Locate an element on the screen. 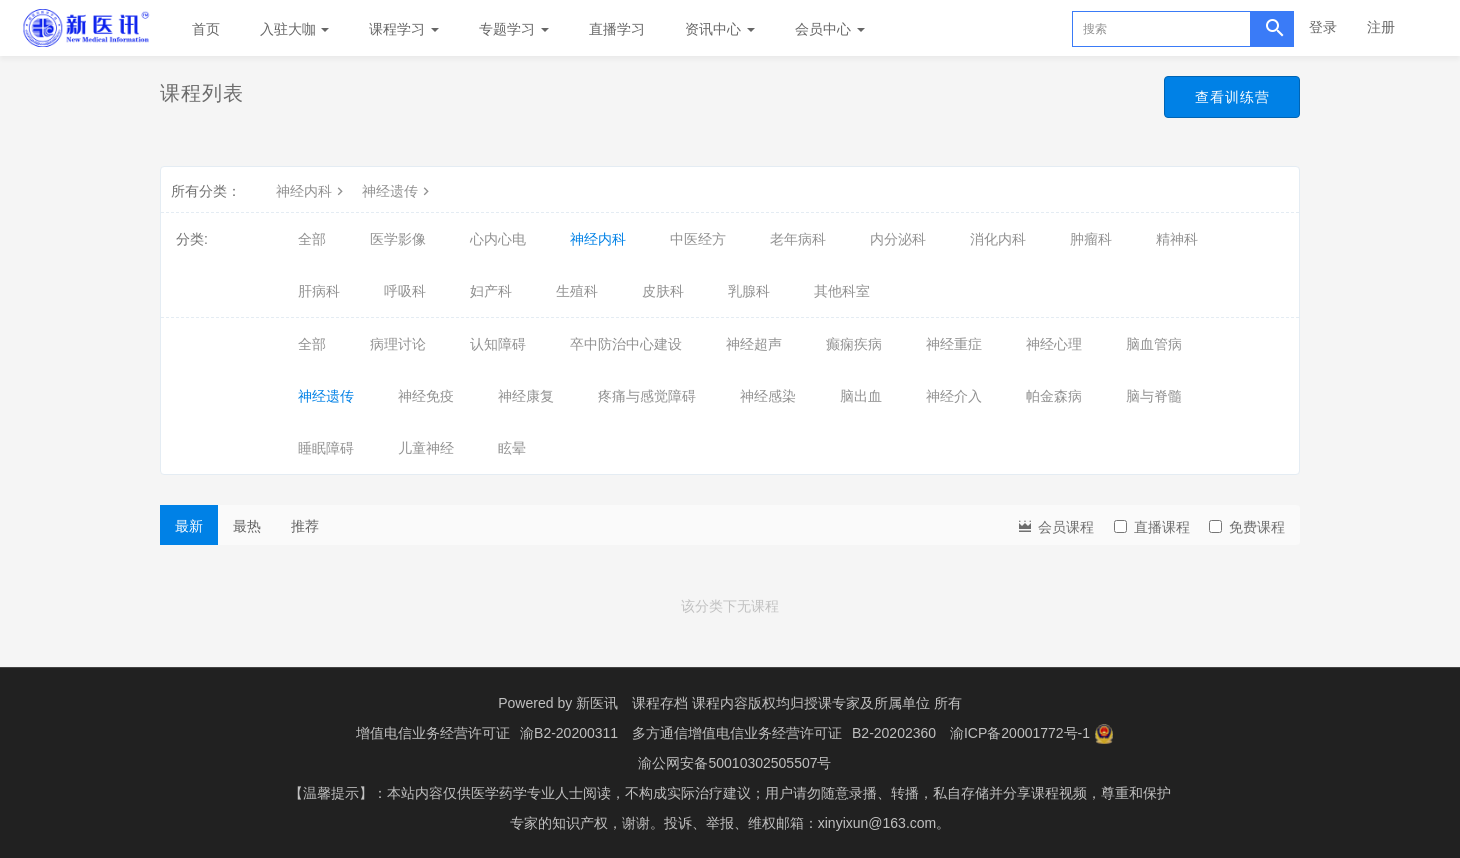  儿童神经 is located at coordinates (426, 448).